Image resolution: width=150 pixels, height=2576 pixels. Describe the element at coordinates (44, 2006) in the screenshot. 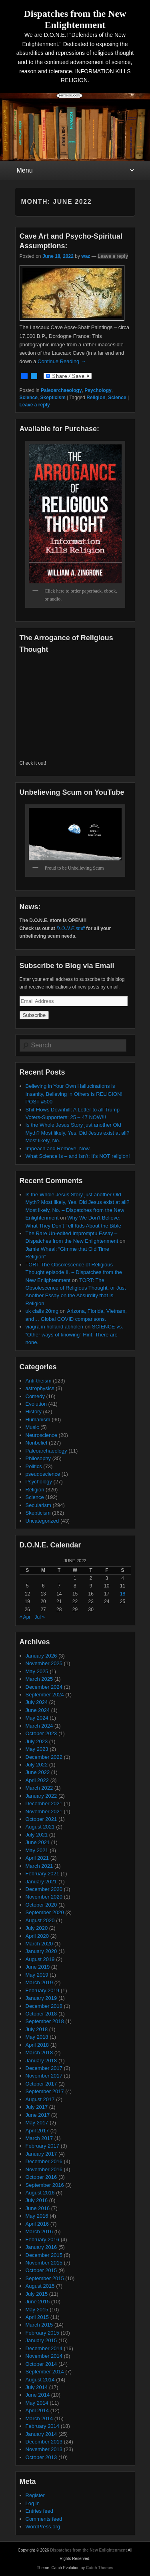

I see `December 2018` at that location.